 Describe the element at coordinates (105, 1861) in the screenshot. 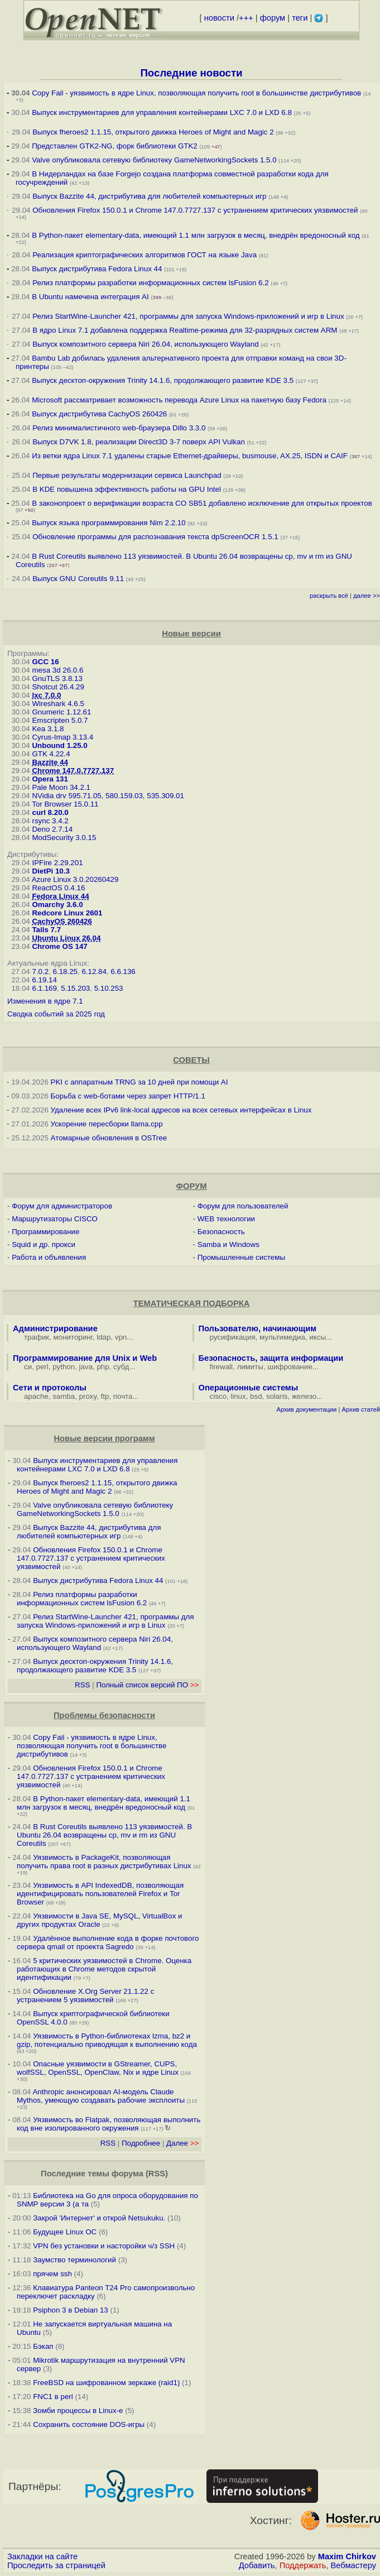

I see `Уязвимость в PackageKit, позволяющая получить права root в разных дистрибутивах Linux` at that location.